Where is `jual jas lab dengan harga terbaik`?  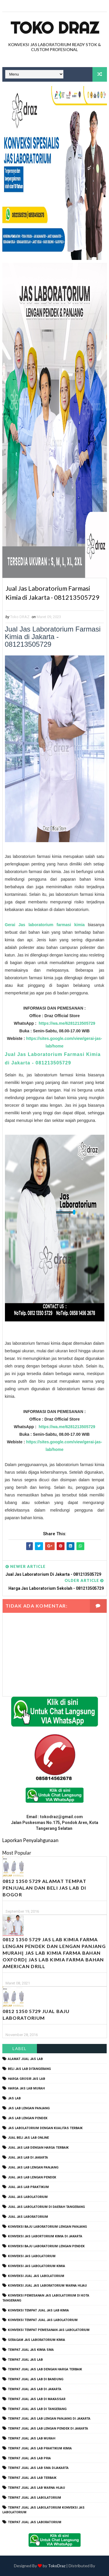
jual jas lab dengan harga terbaik is located at coordinates (38, 2148).